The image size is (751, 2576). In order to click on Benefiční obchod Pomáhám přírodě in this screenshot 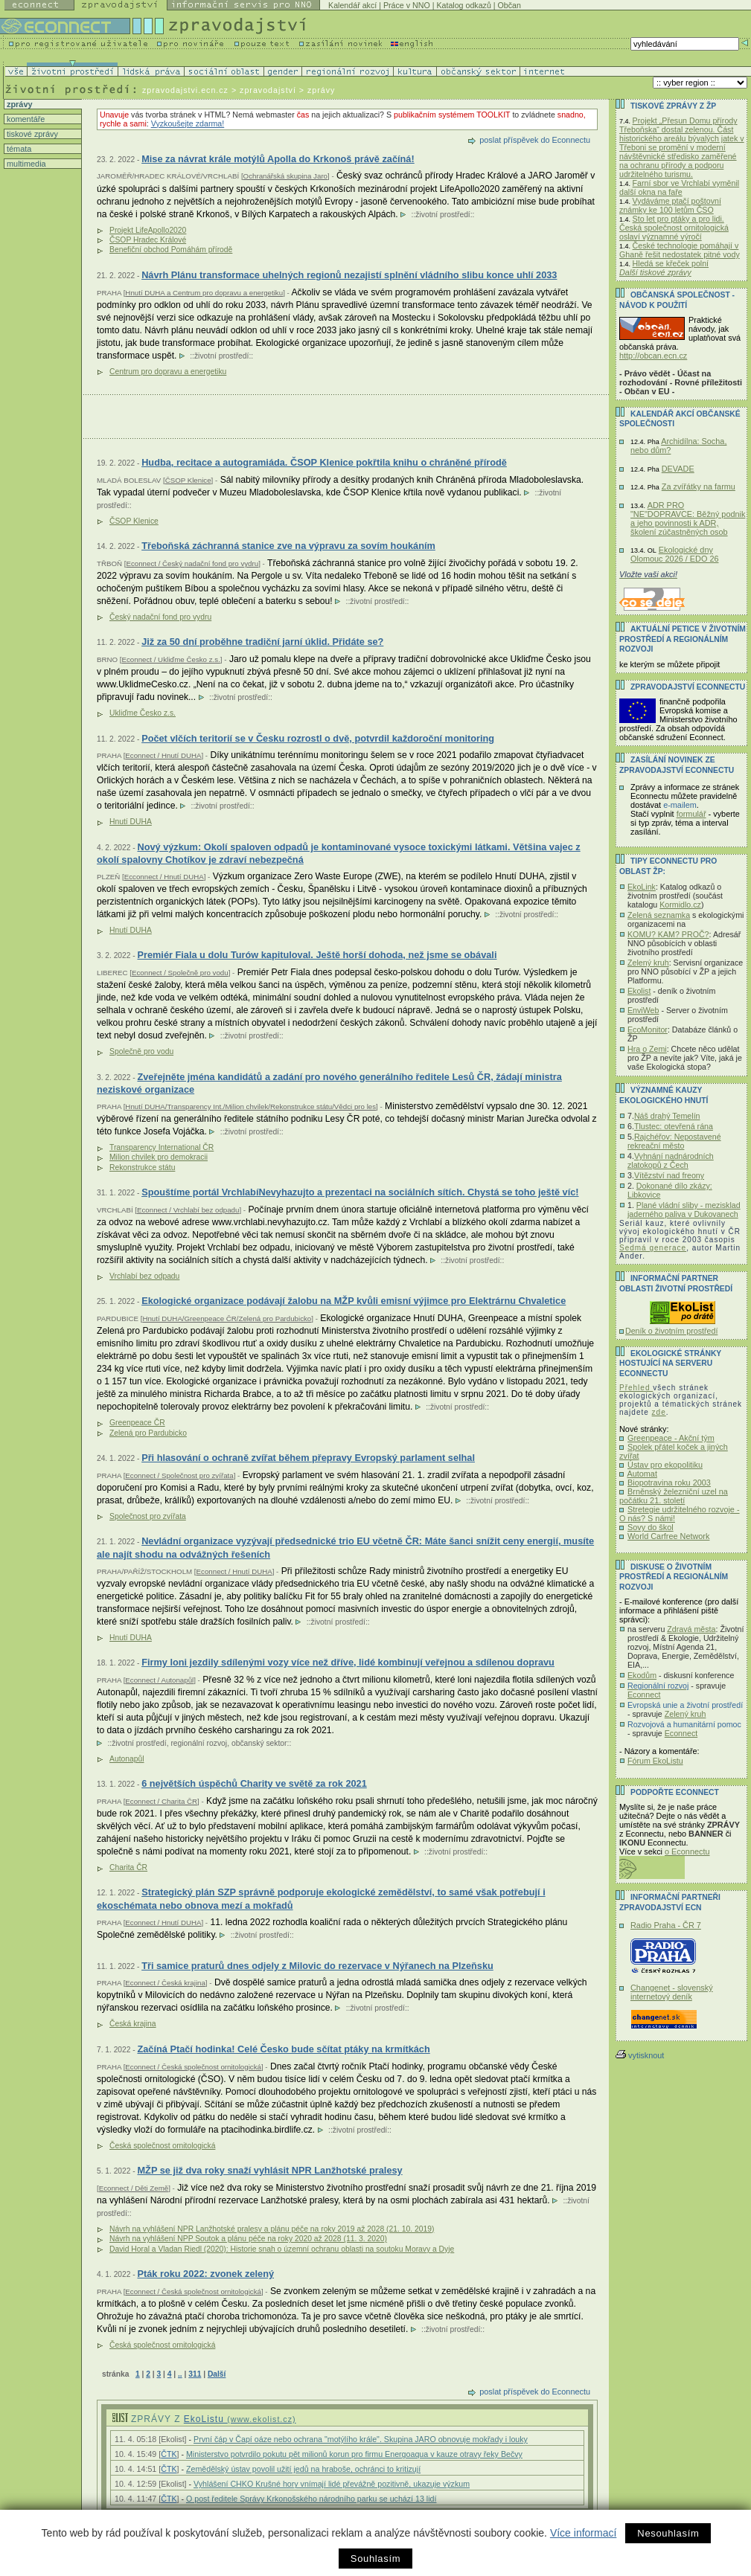, I will do `click(170, 249)`.